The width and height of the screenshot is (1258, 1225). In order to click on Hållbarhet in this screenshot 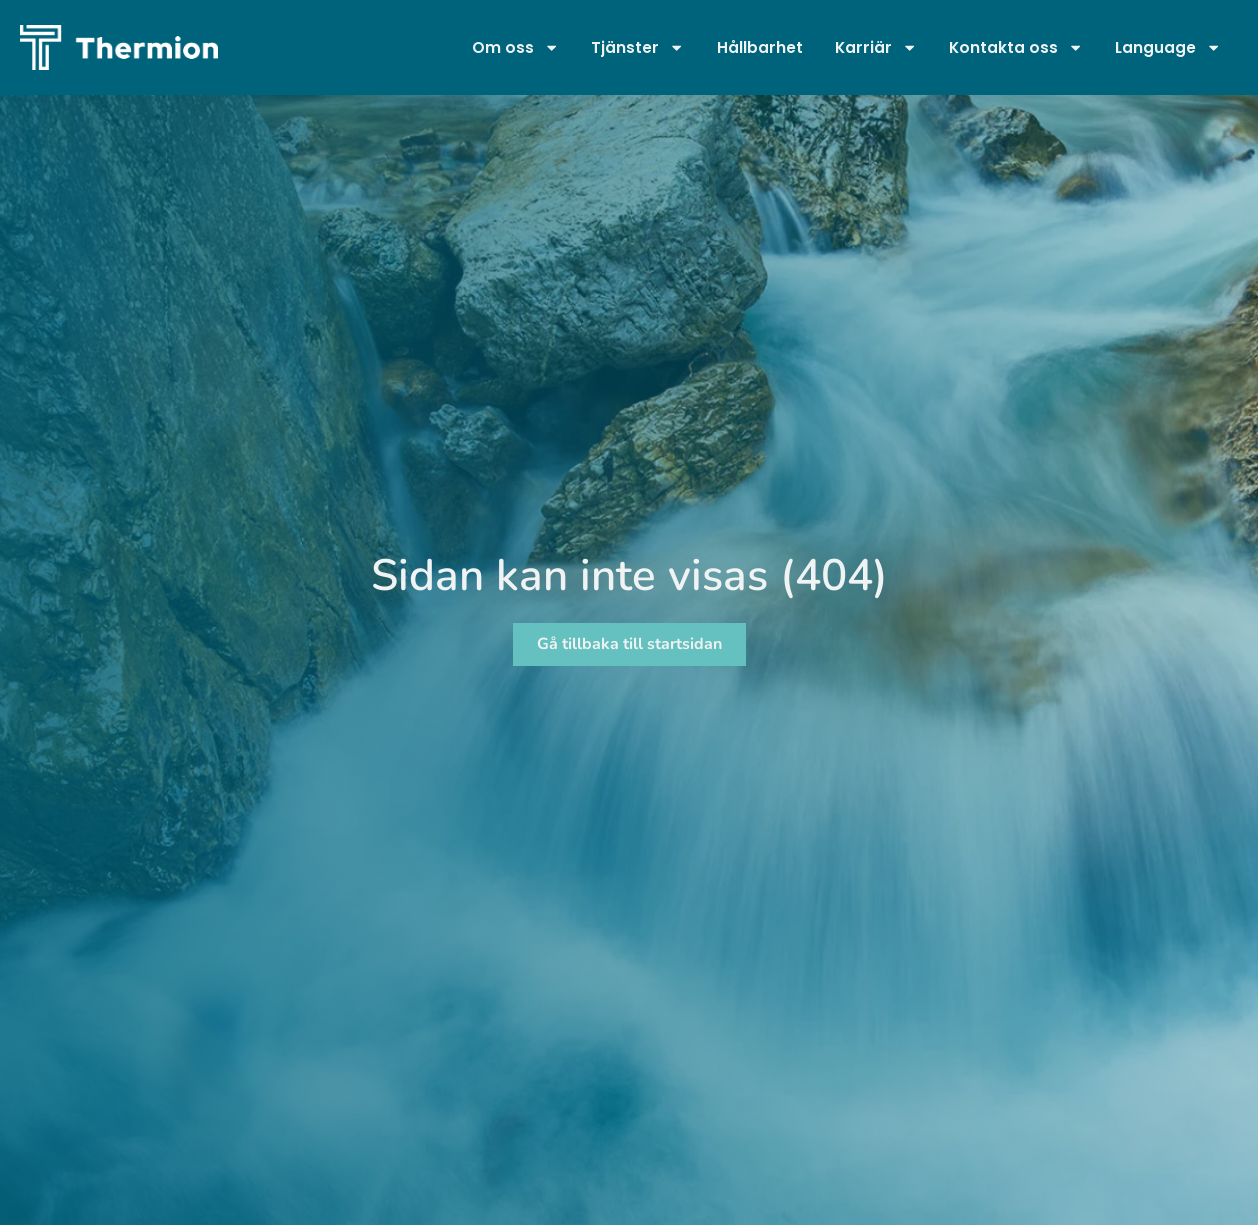, I will do `click(760, 47)`.